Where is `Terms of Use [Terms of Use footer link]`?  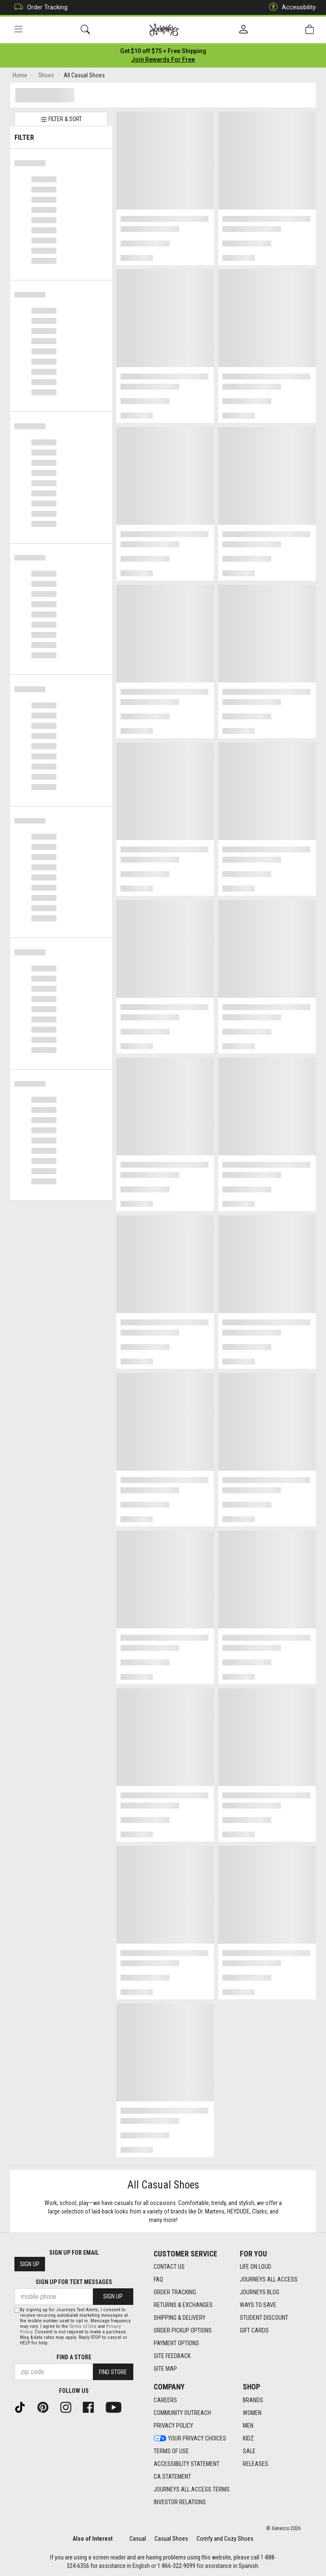
Terms of Use [Terms of Use footer link] is located at coordinates (171, 2451).